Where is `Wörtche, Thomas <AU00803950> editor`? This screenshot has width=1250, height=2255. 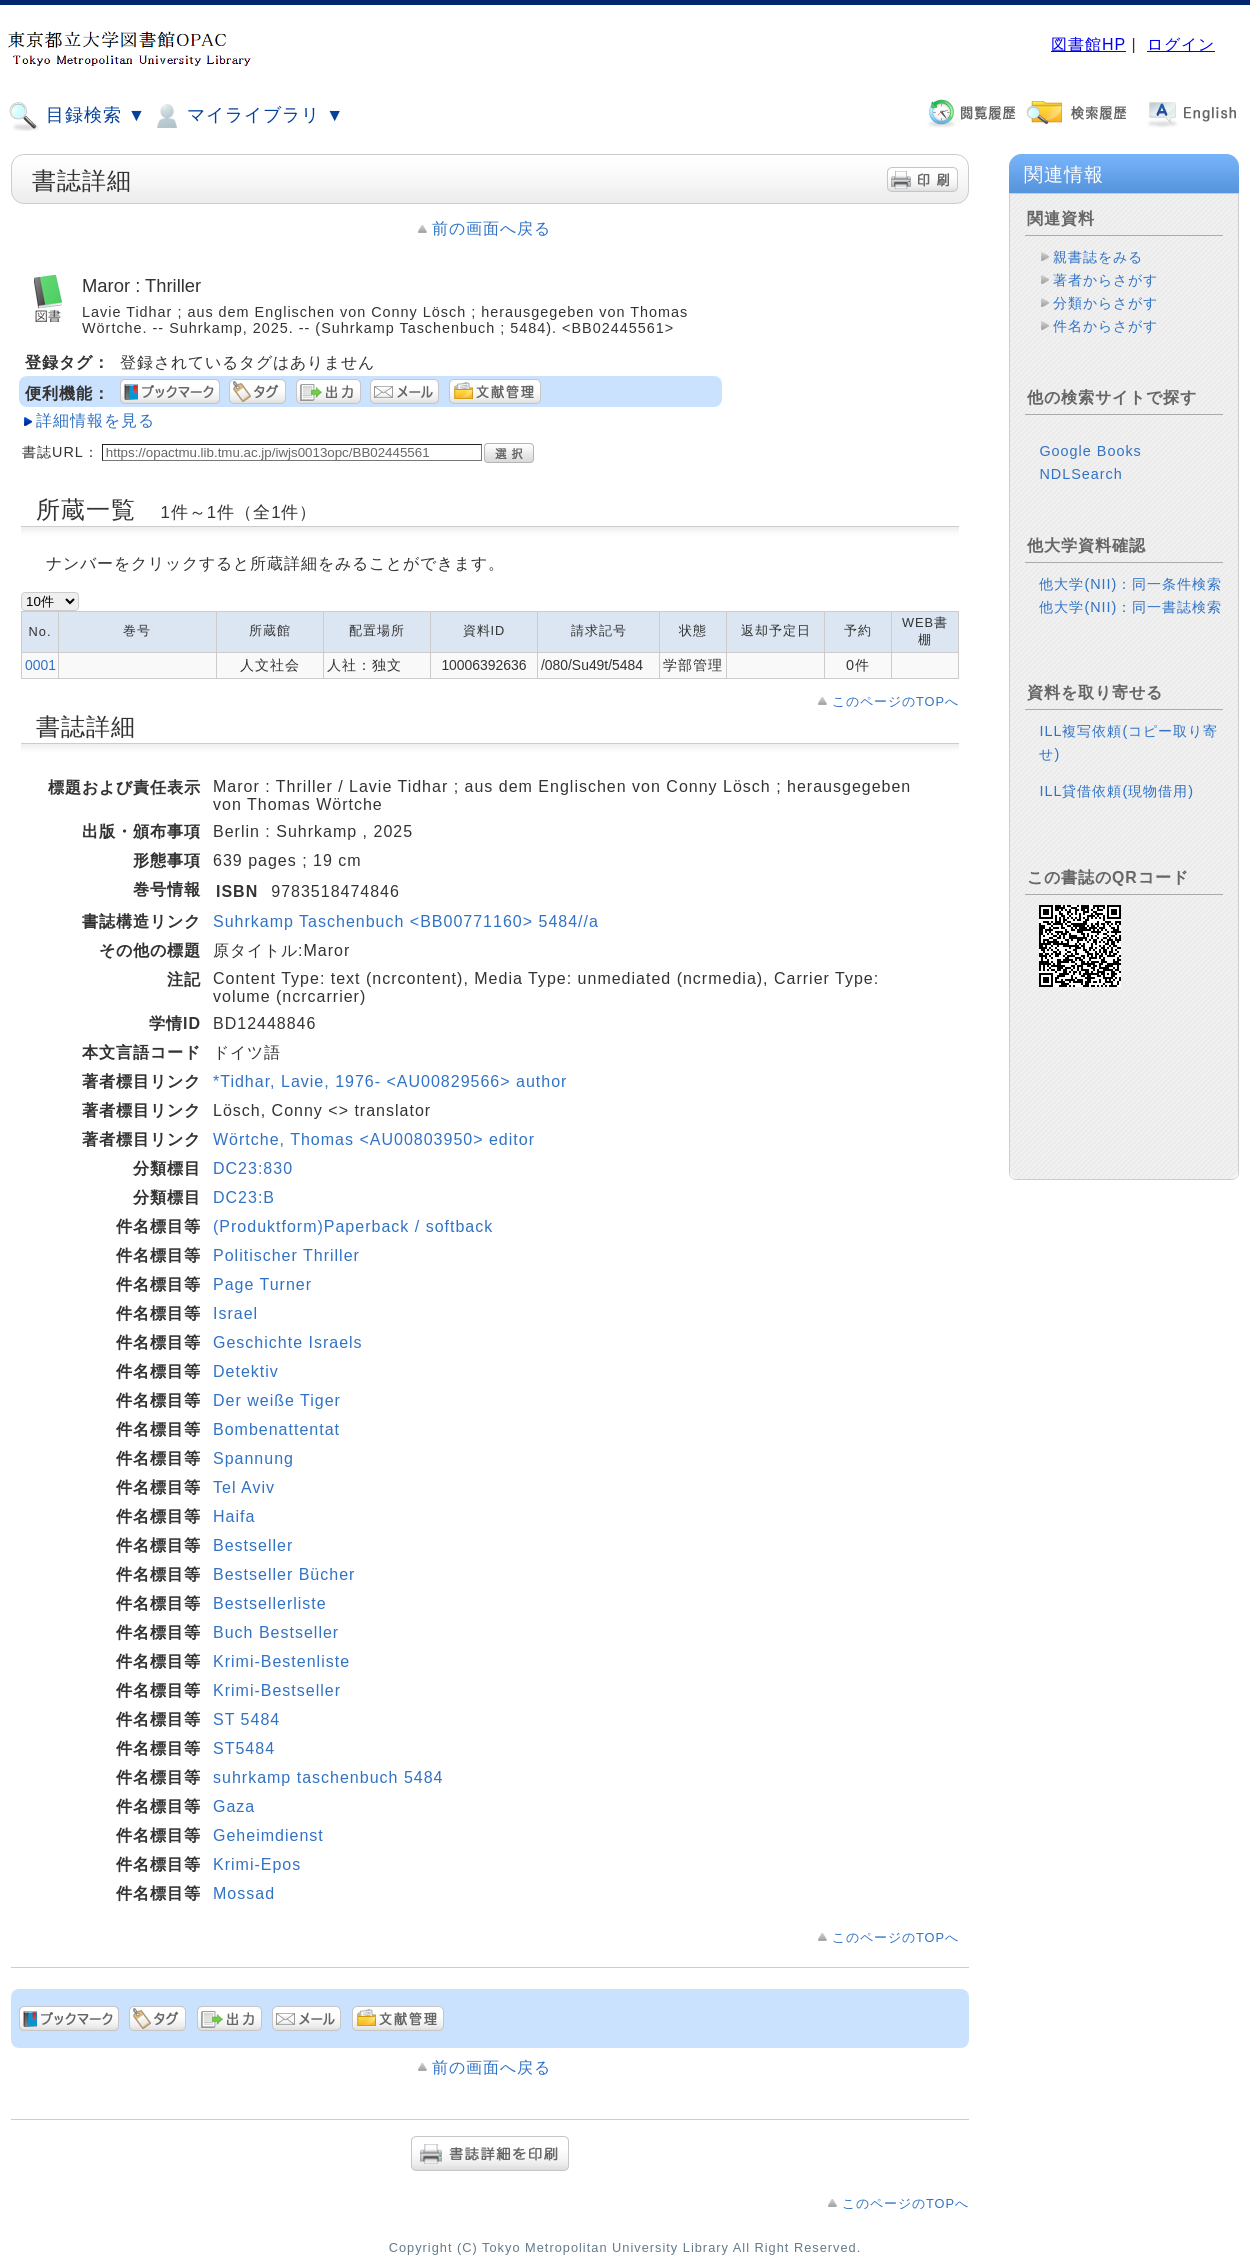
Wörtche, Thomas <AU00803950> editor is located at coordinates (374, 1139).